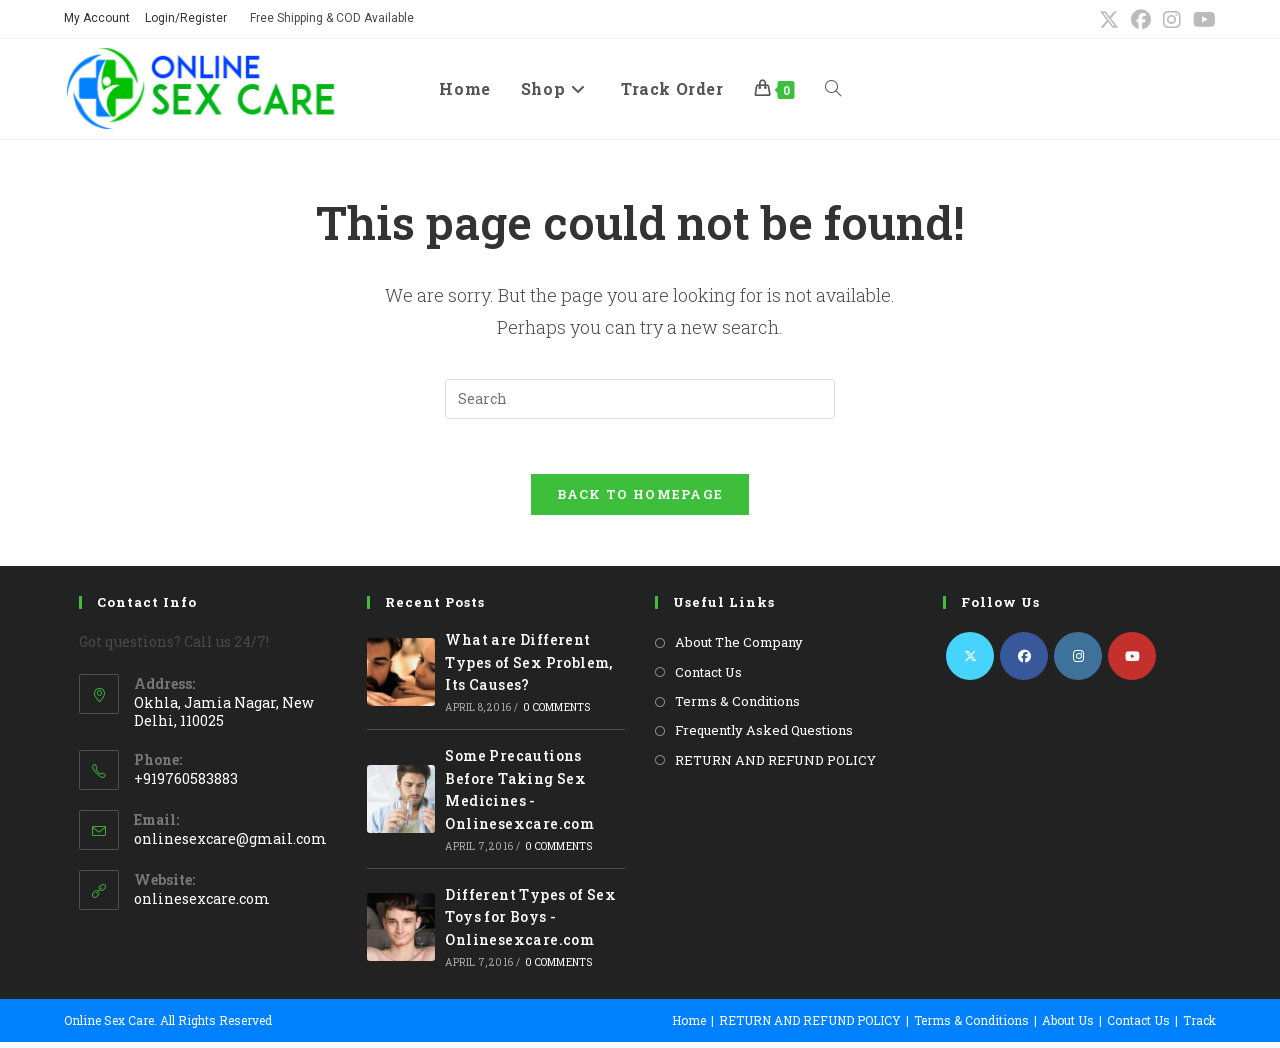  I want to click on Track, so click(1199, 1026).